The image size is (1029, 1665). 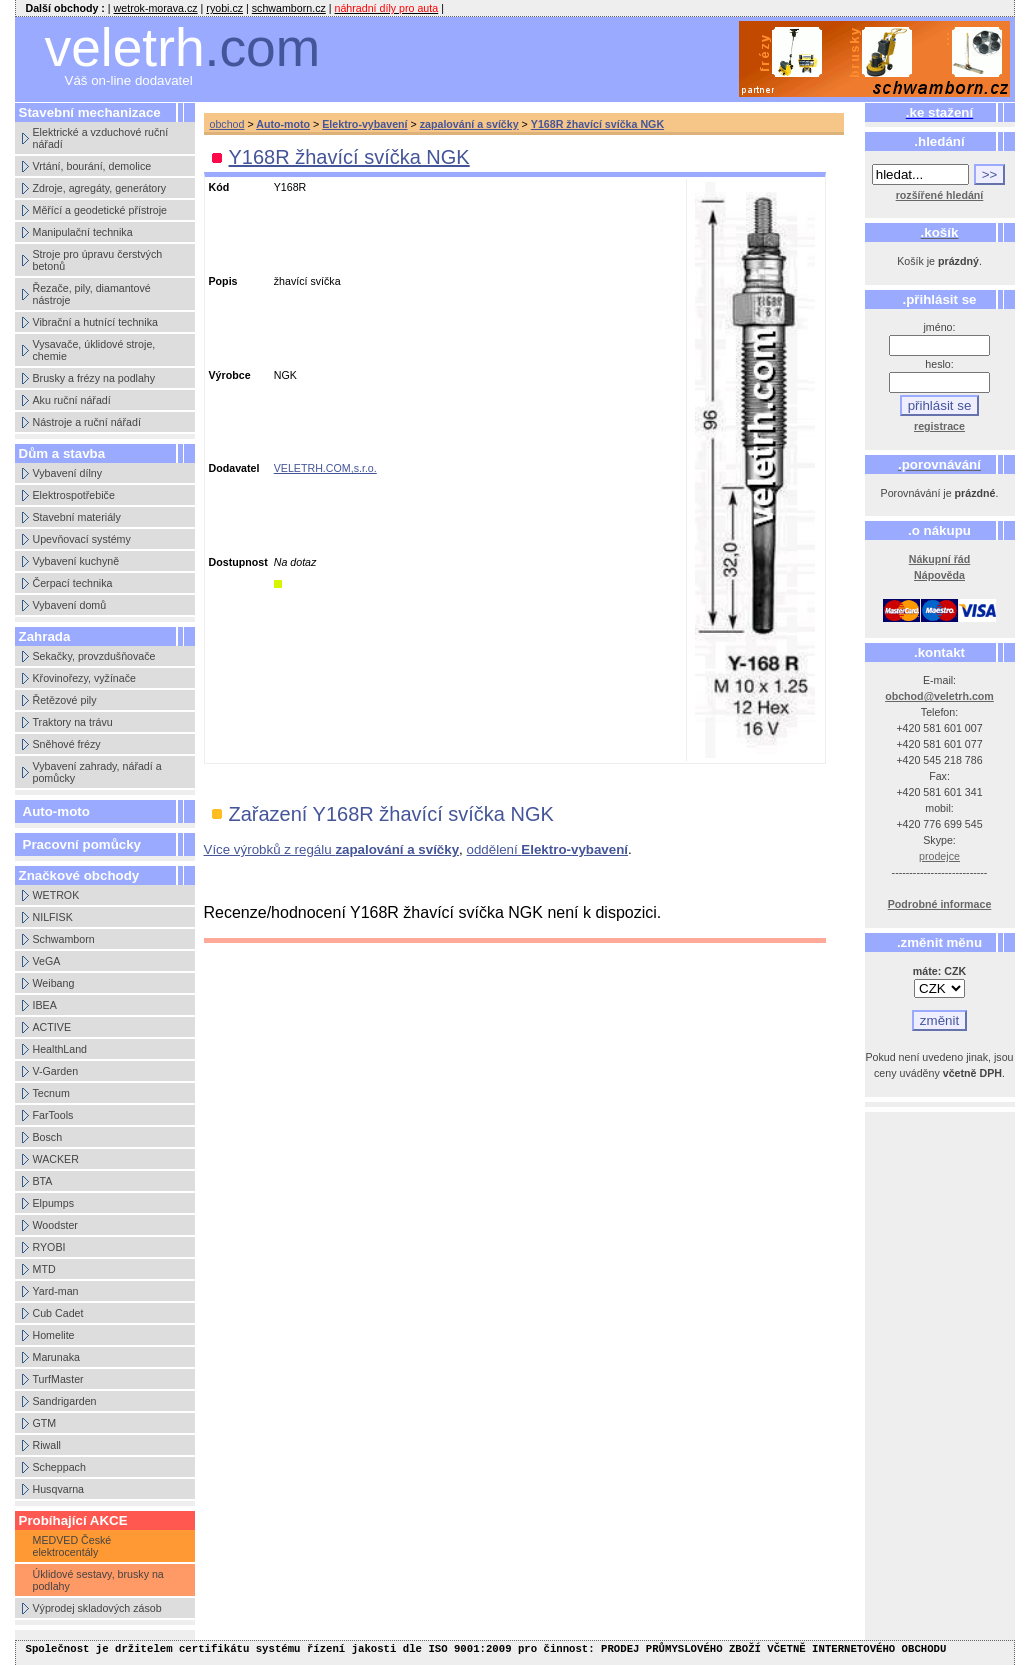 What do you see at coordinates (98, 1580) in the screenshot?
I see `Úklidové sestavy, brusky na podlahy` at bounding box center [98, 1580].